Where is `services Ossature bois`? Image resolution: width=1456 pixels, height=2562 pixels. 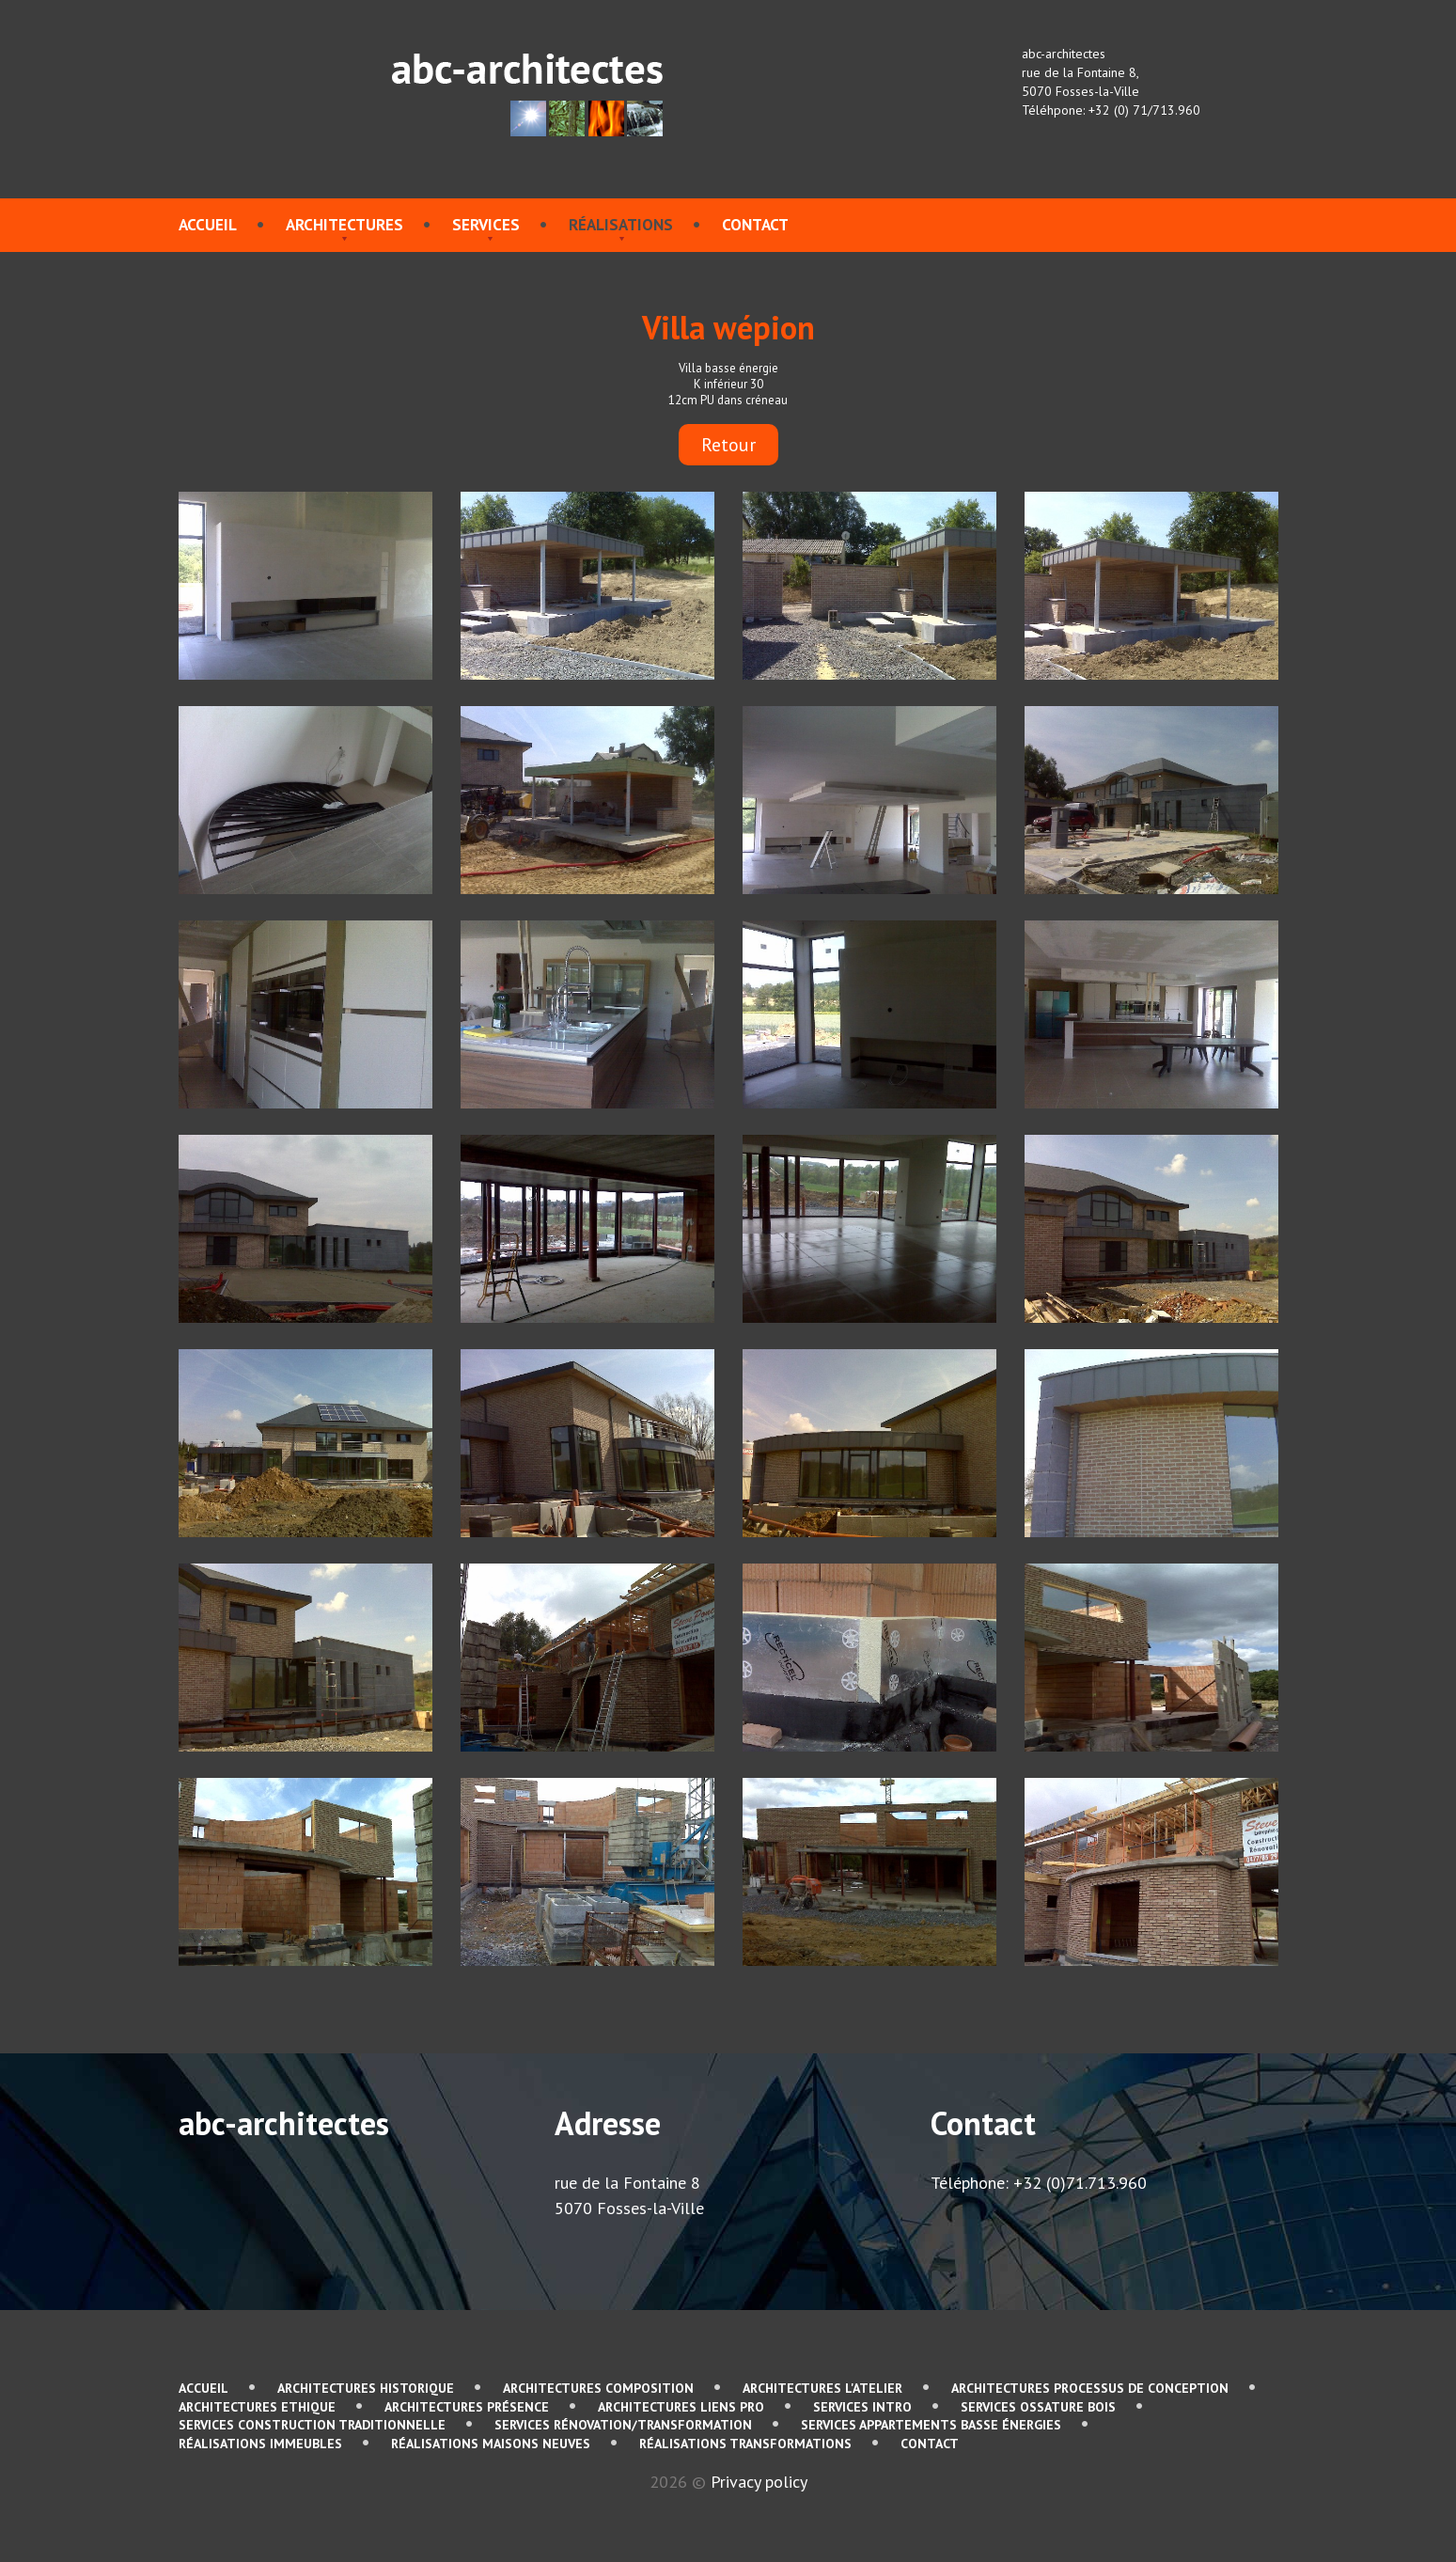
services Ossature bois is located at coordinates (1038, 2406).